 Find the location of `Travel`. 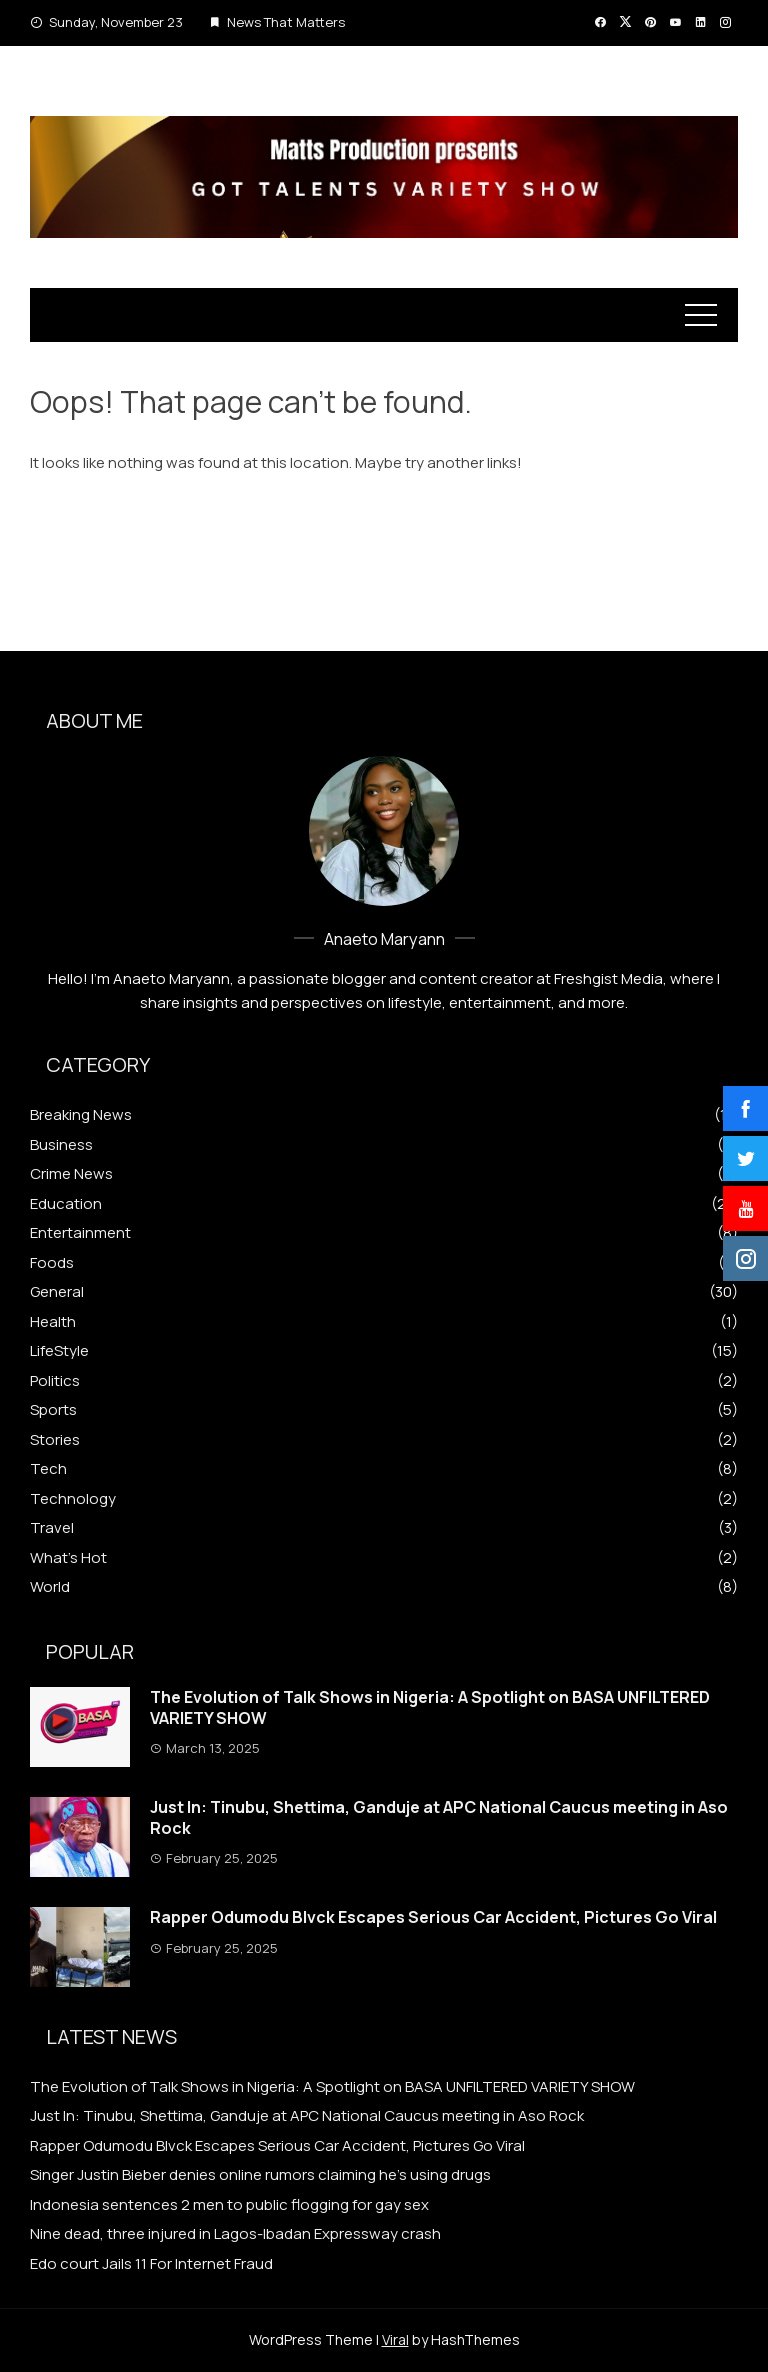

Travel is located at coordinates (52, 1528).